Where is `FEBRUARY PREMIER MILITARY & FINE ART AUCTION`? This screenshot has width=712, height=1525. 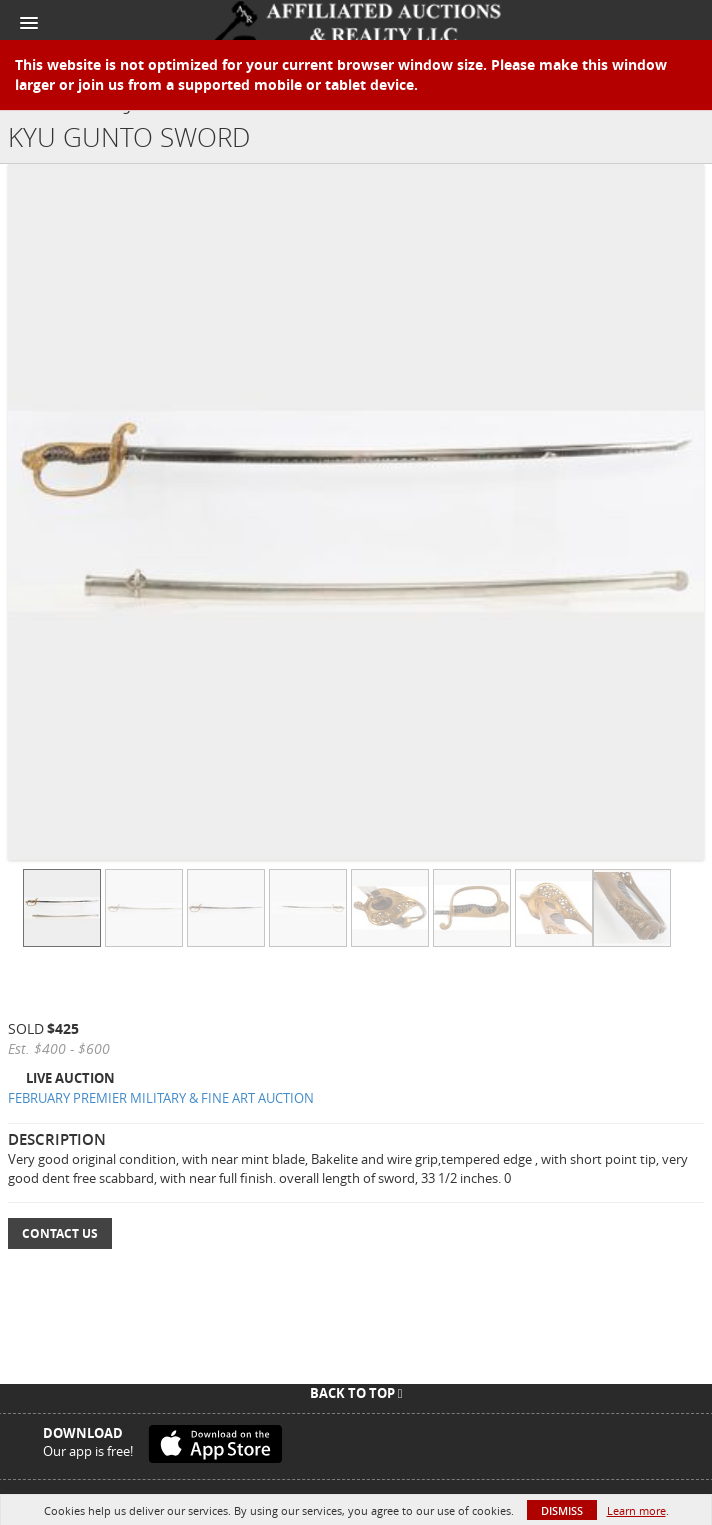
FEBRUARY PREMIER MILITARY & FINE ART AUCTION is located at coordinates (161, 1098).